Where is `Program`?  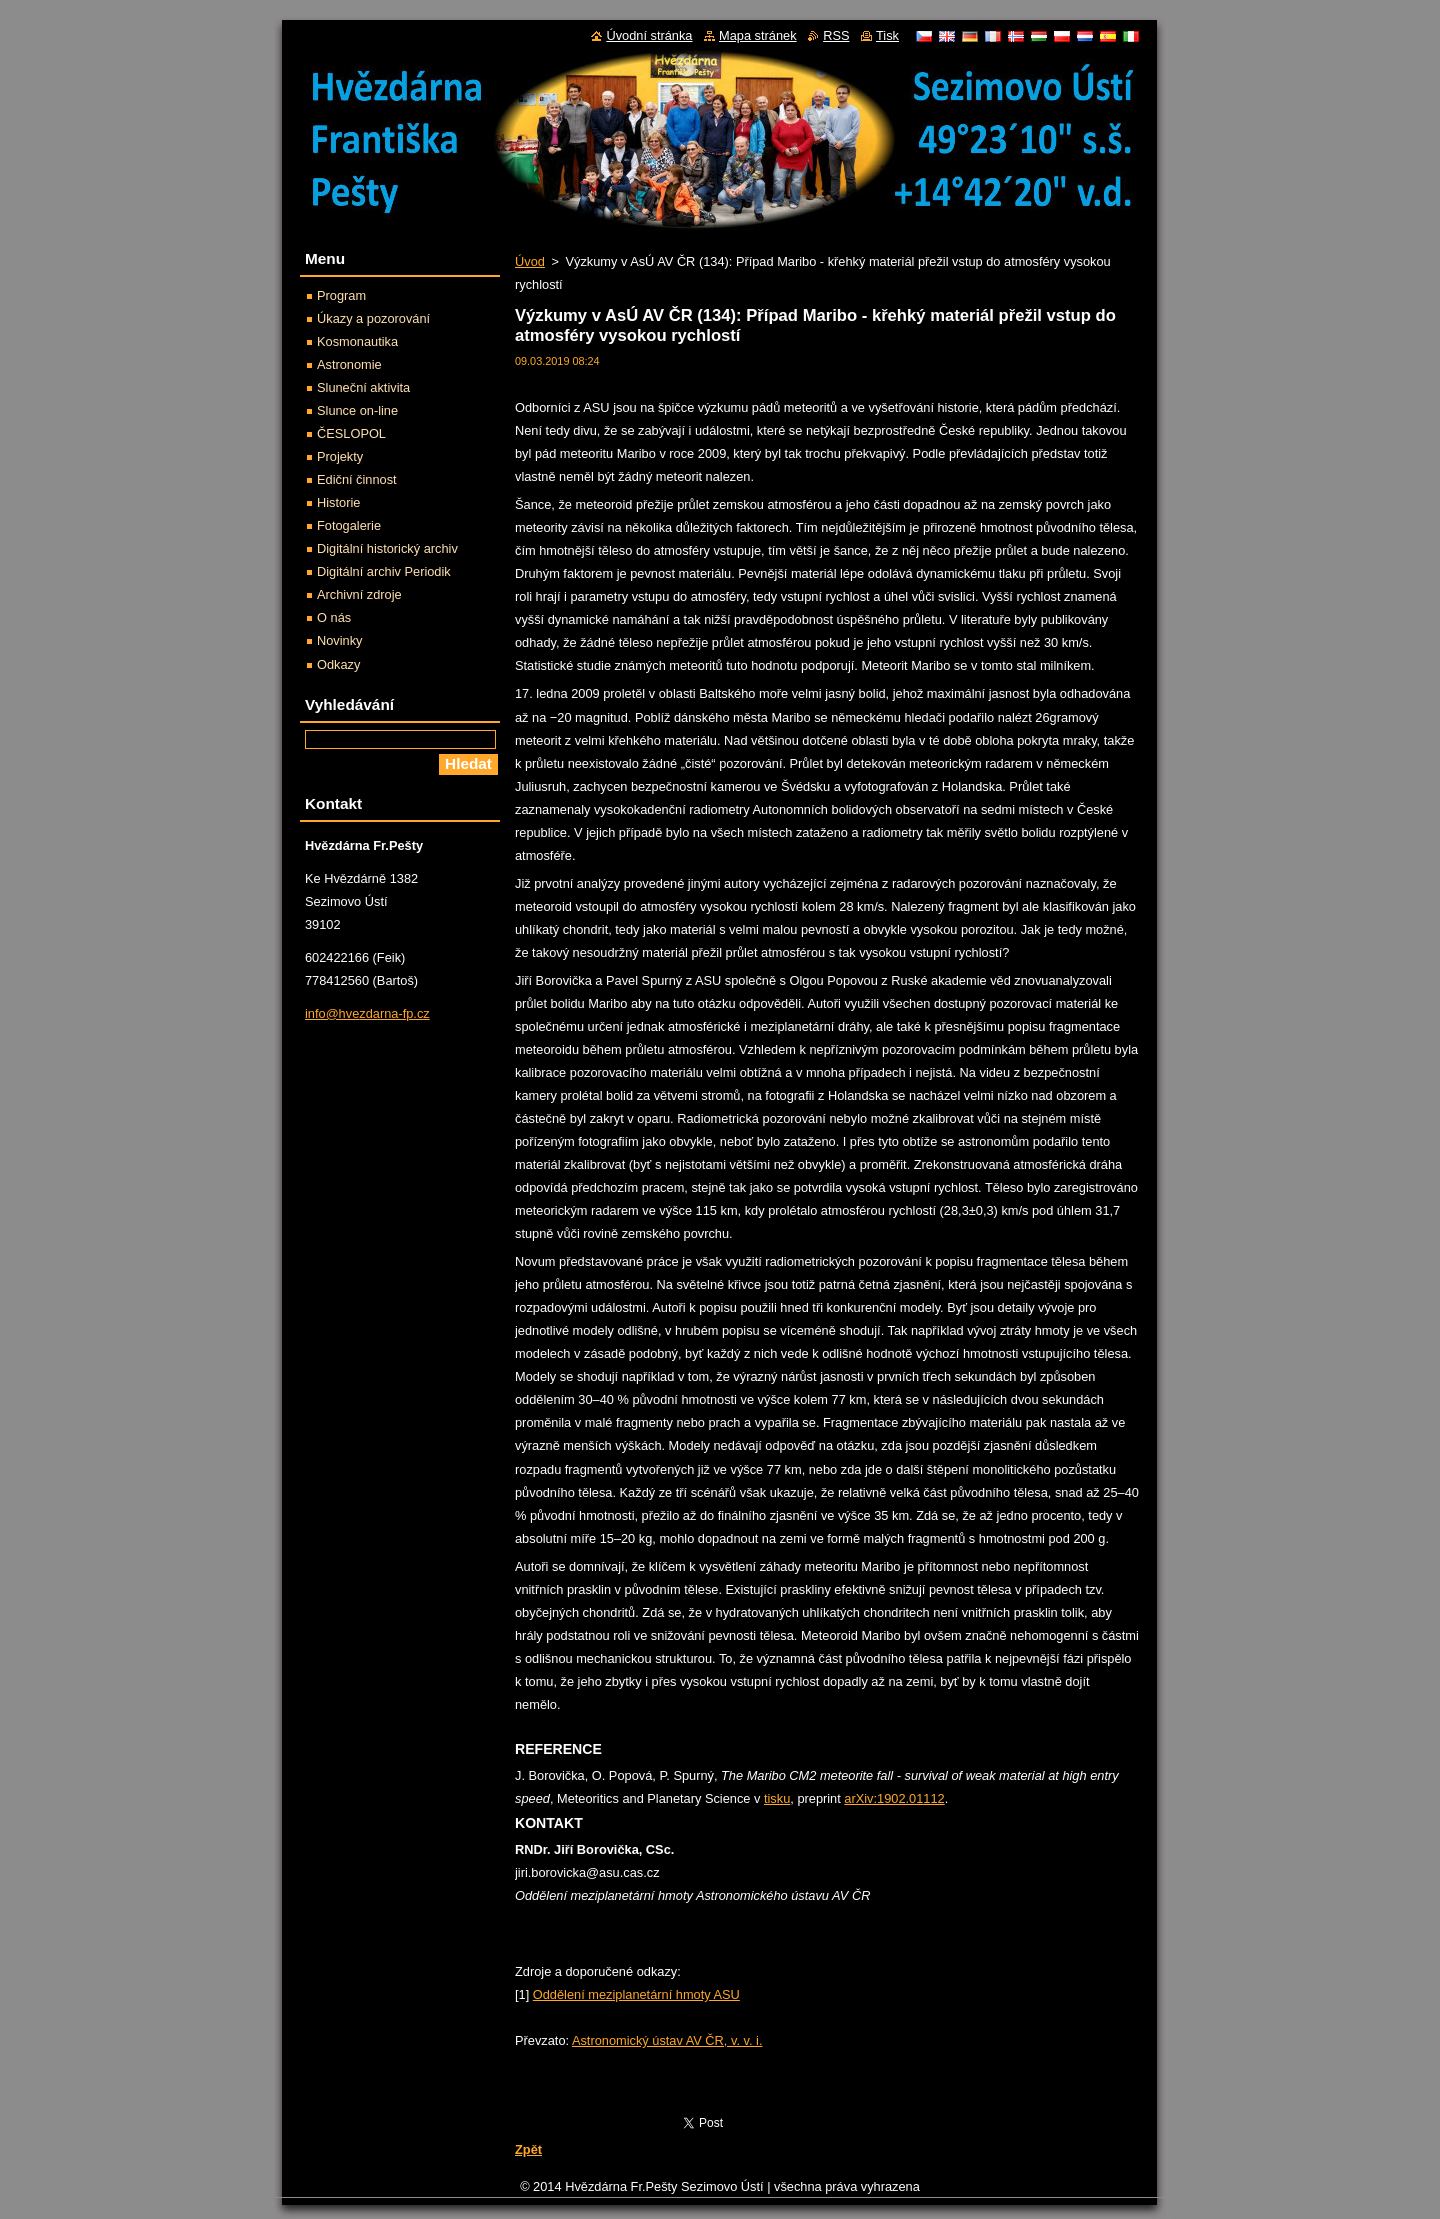
Program is located at coordinates (341, 295).